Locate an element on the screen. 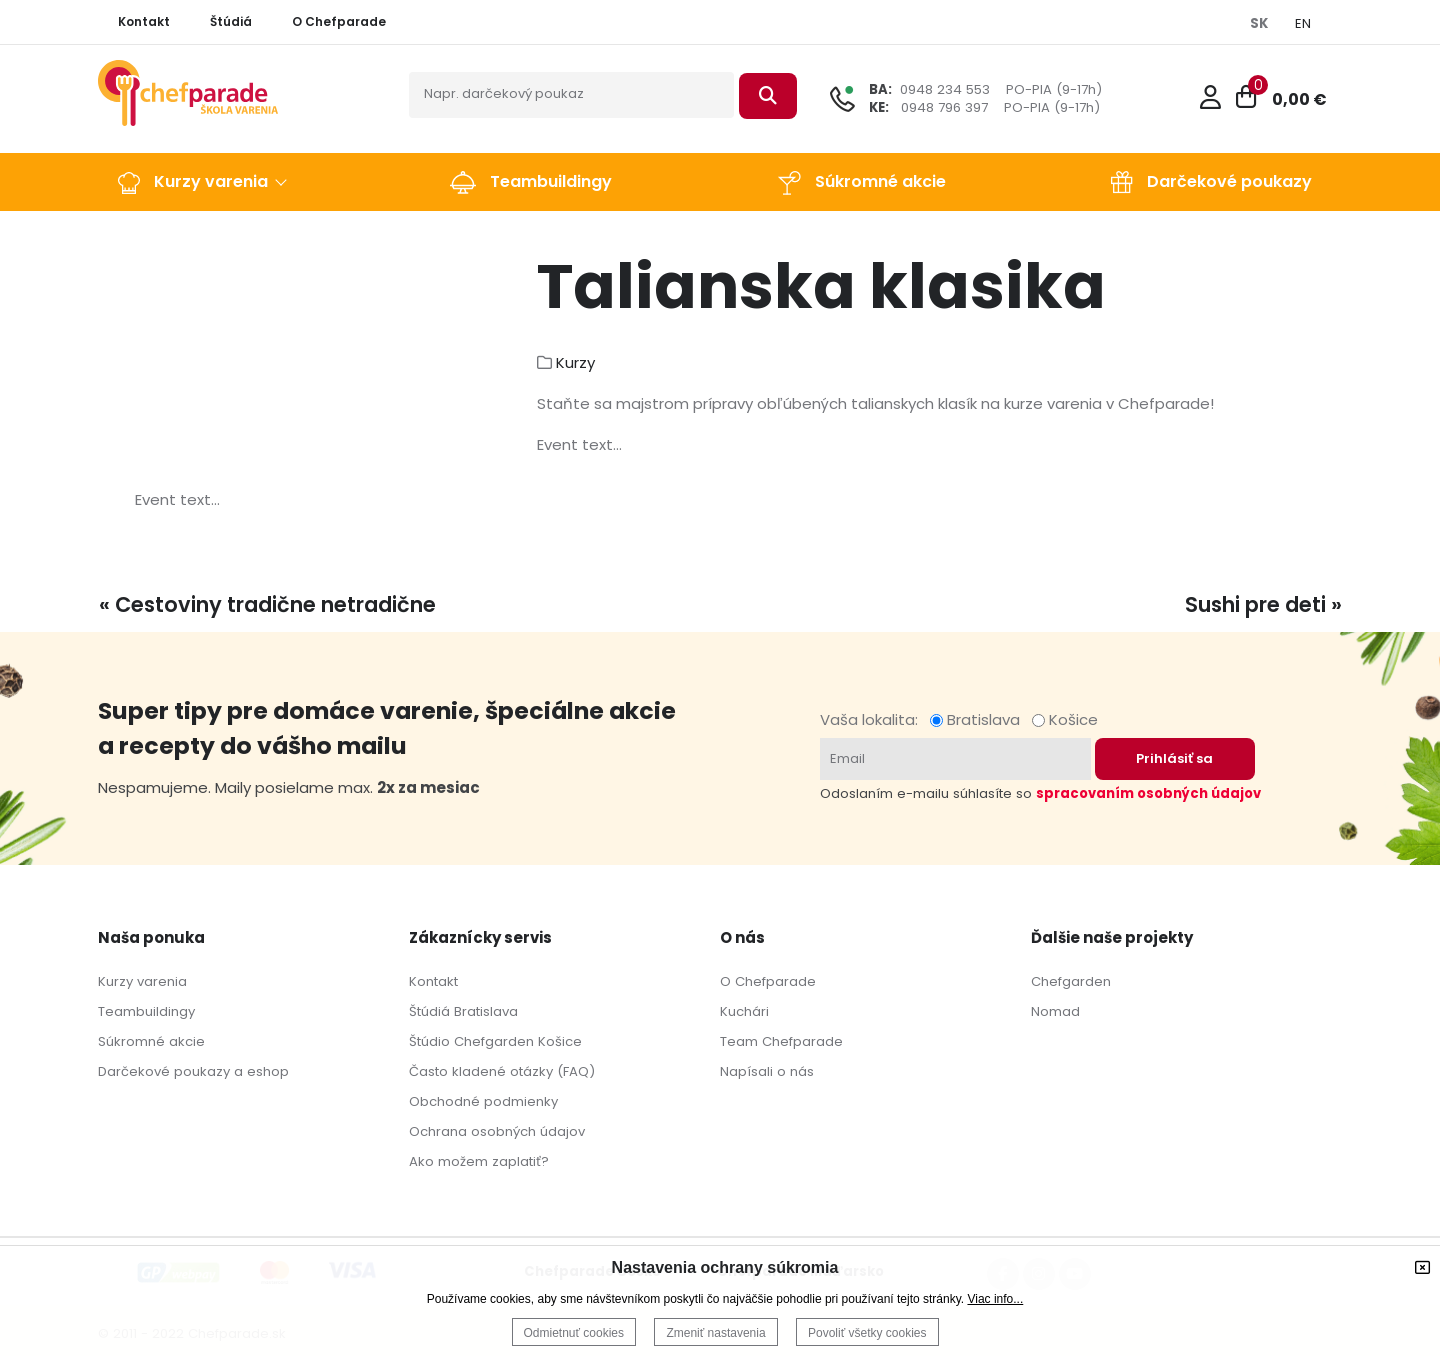  Košice is located at coordinates (1065, 719).